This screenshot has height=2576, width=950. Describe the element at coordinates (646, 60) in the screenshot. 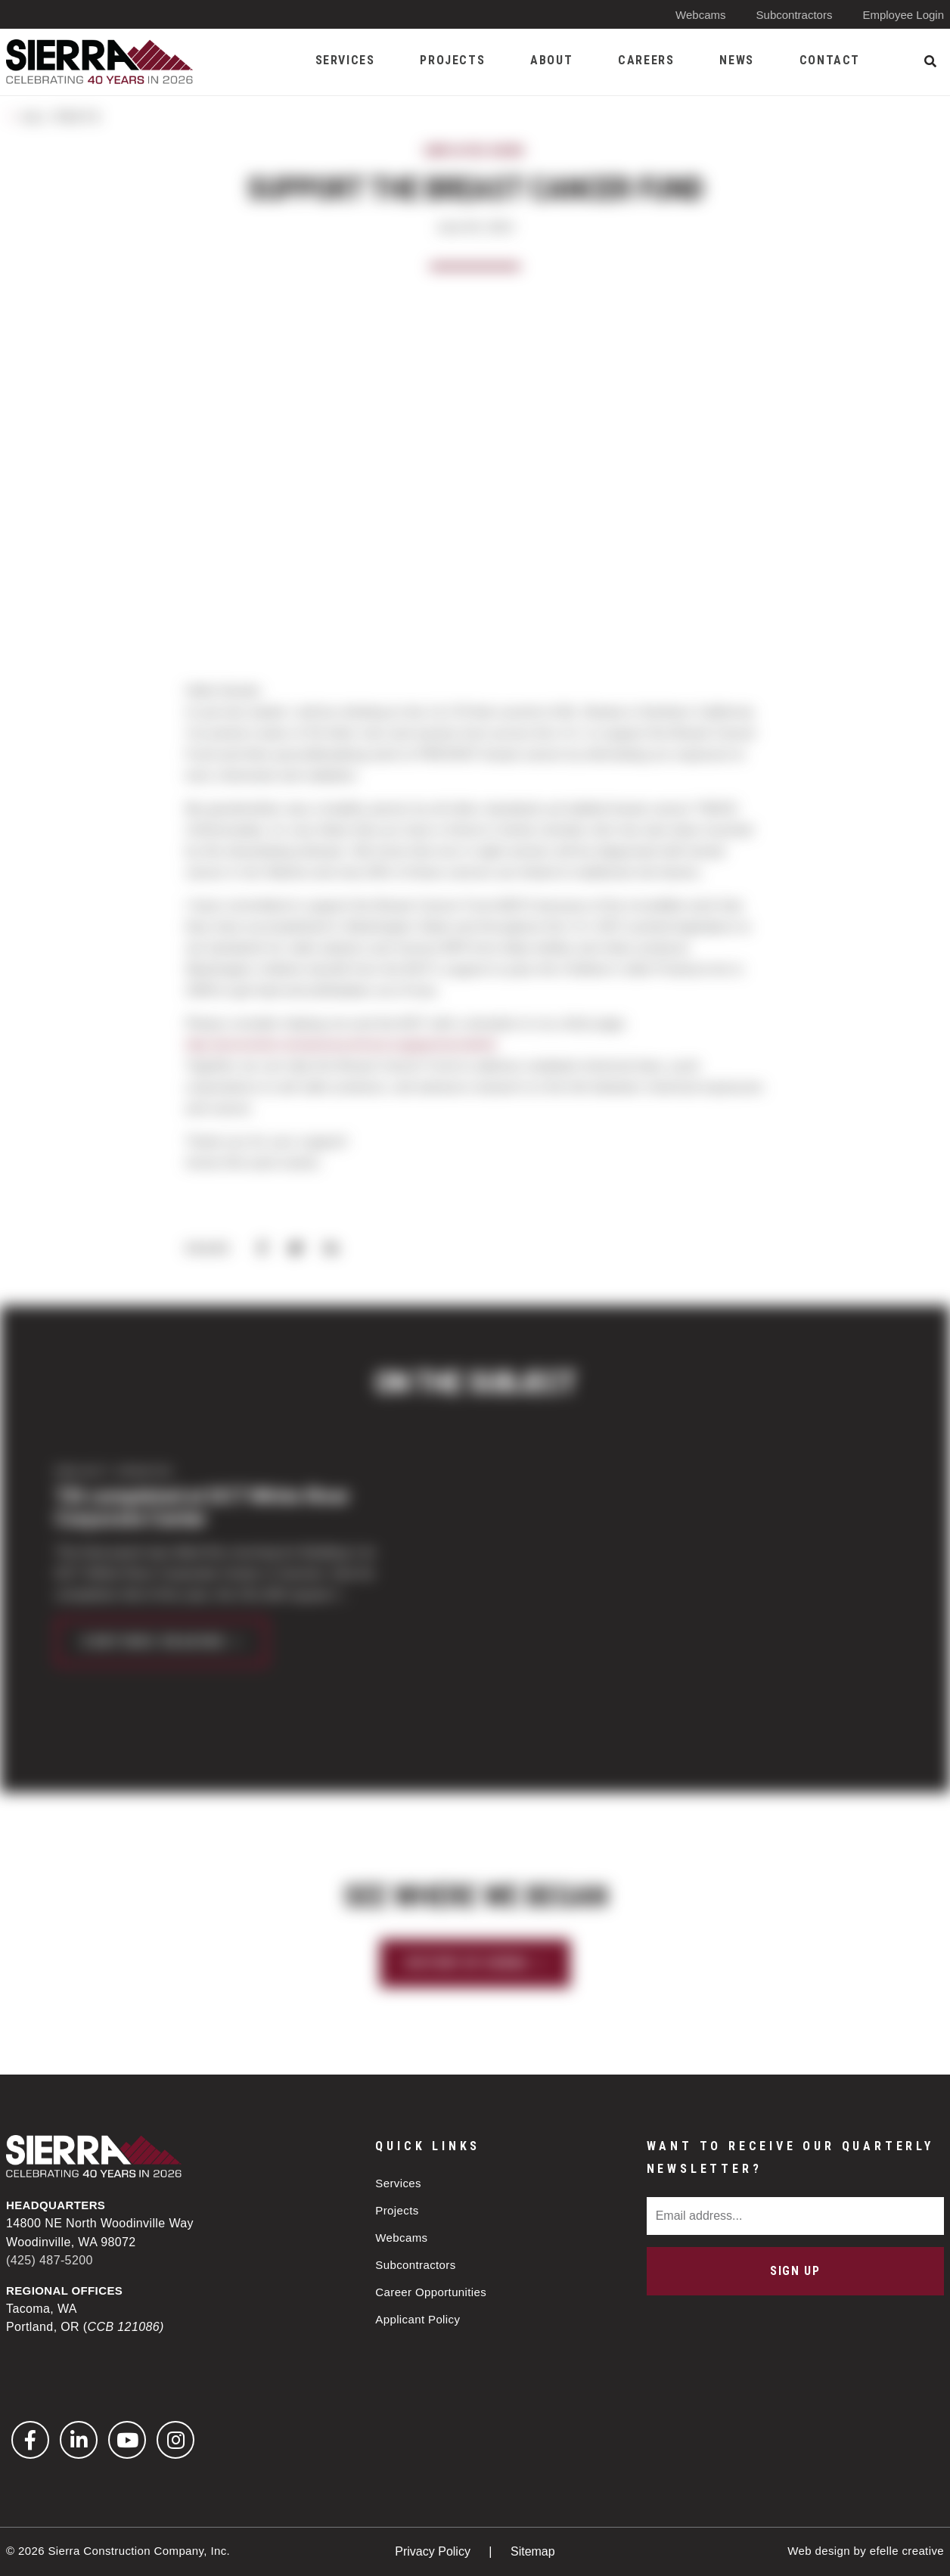

I see `Careers [menuitem]` at that location.